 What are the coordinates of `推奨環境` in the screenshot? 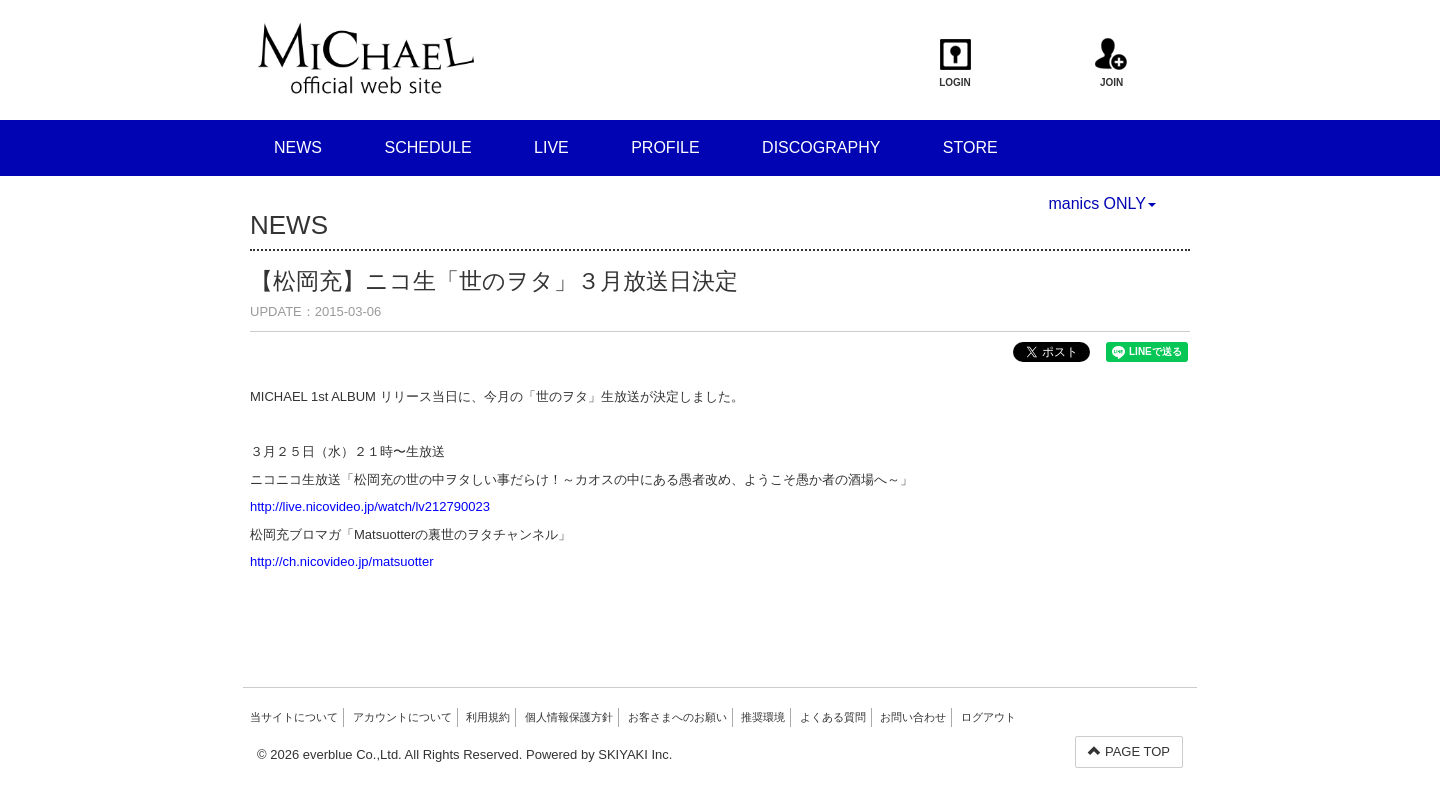 It's located at (763, 717).